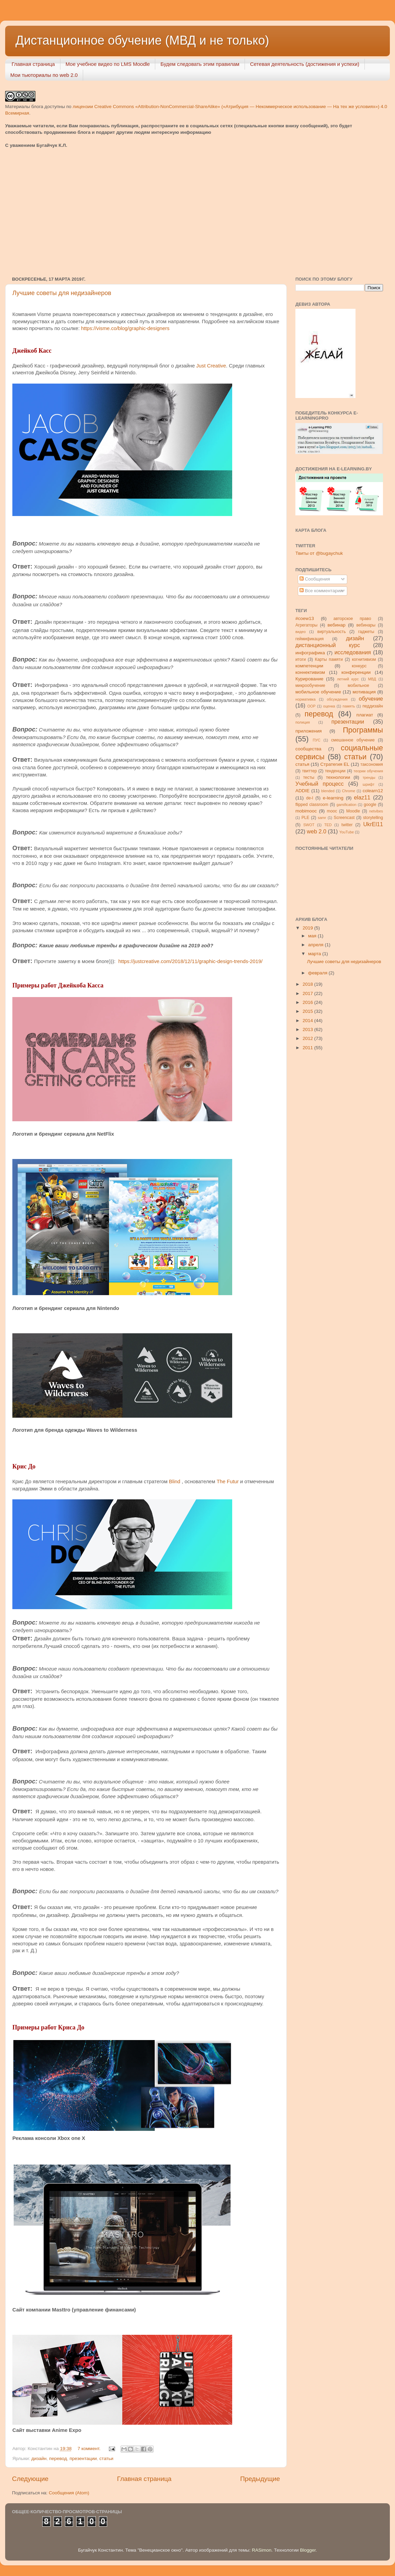 The width and height of the screenshot is (395, 2576). I want to click on Blind, so click(174, 1481).